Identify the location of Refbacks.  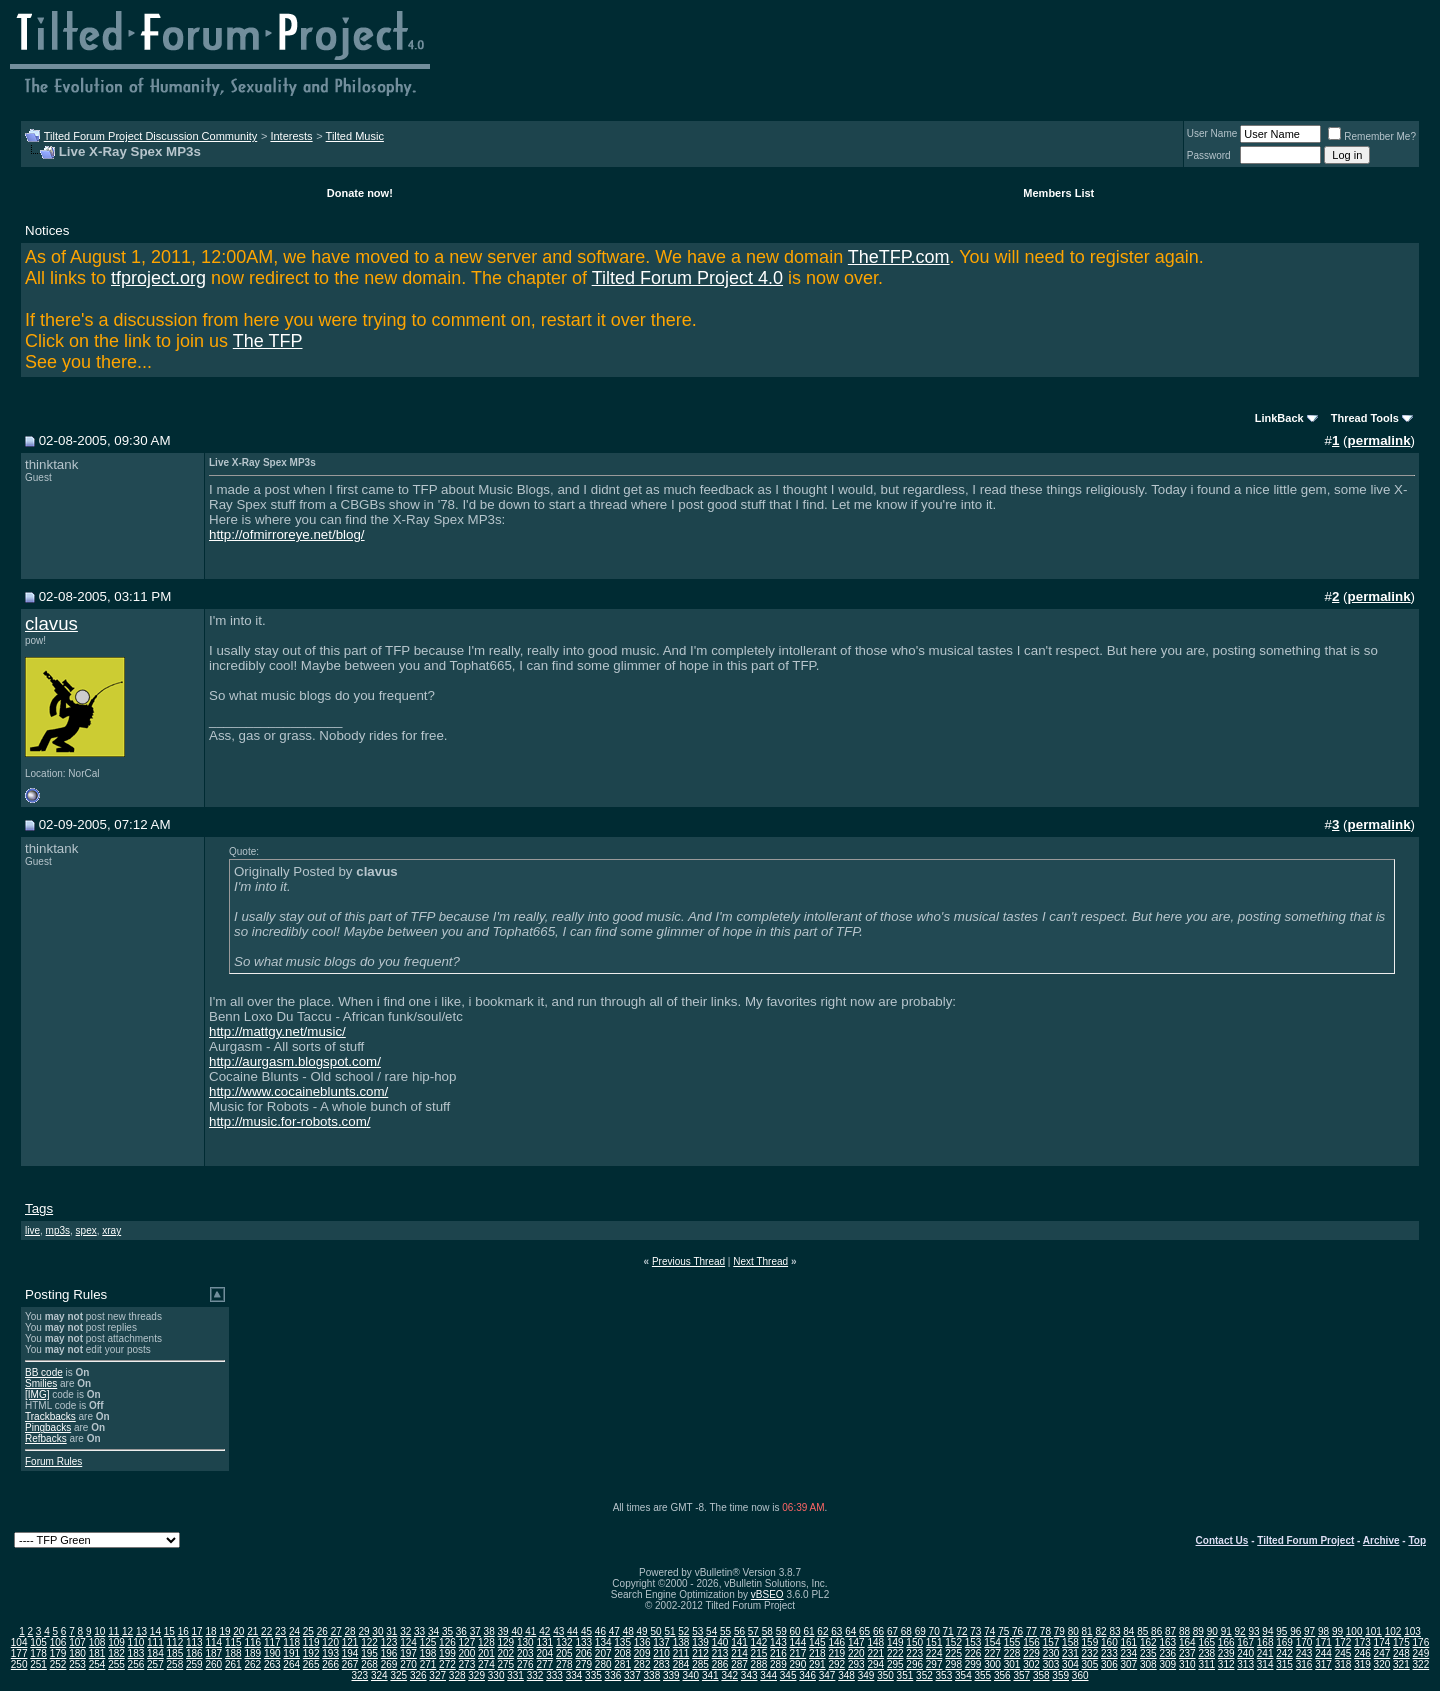
(46, 1438).